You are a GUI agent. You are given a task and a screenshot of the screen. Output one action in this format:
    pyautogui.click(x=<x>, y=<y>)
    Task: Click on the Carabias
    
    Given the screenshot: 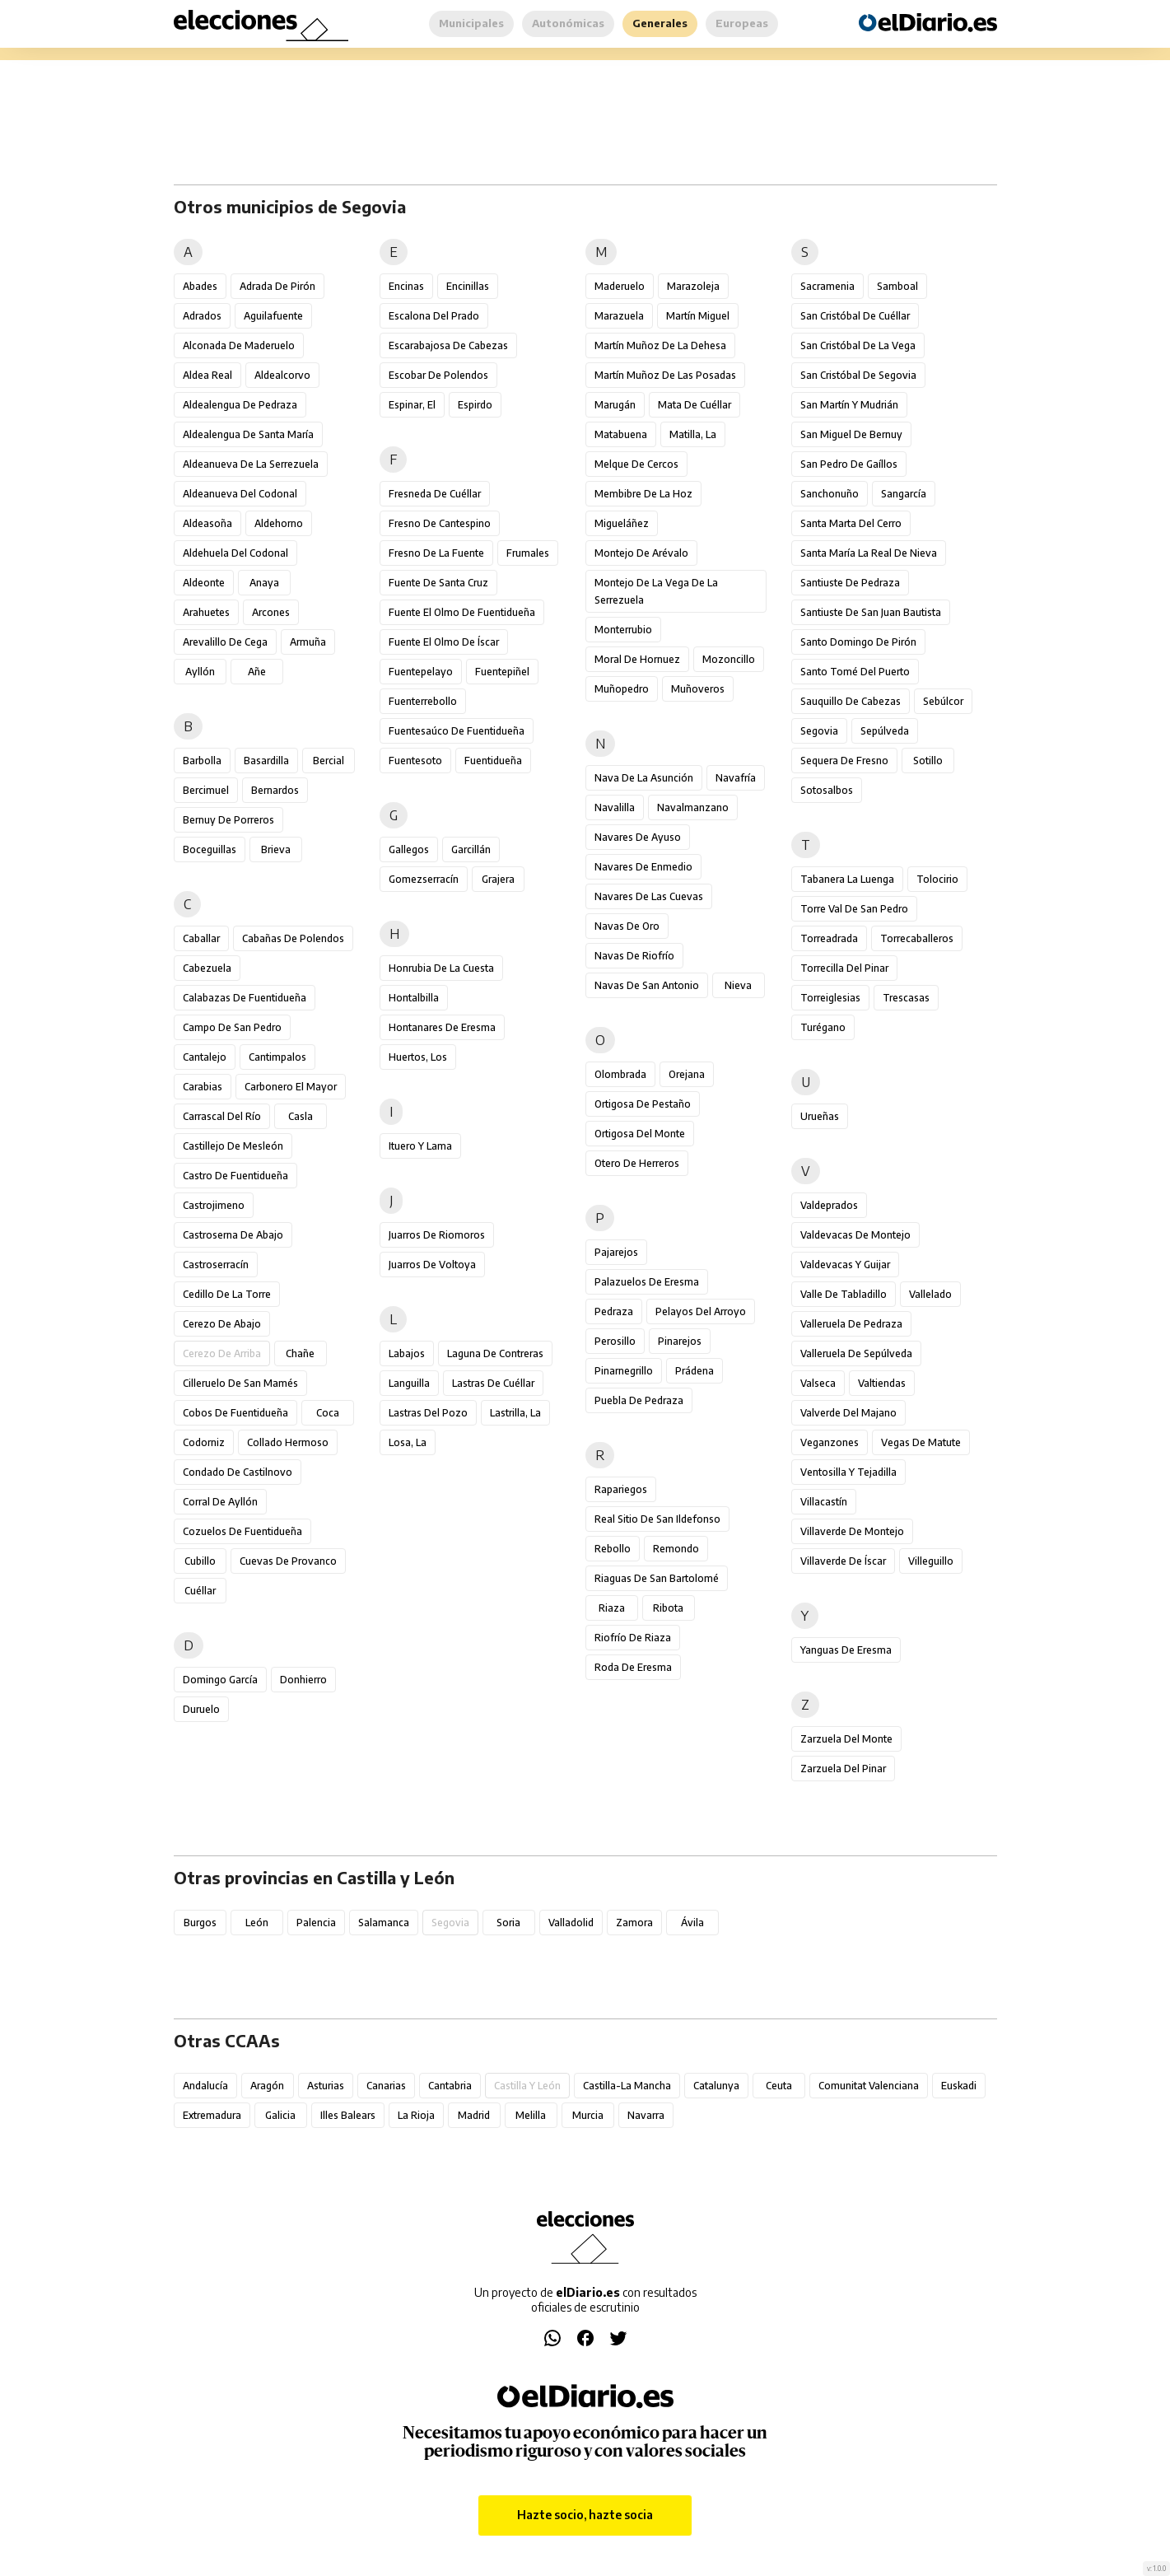 What is the action you would take?
    pyautogui.click(x=202, y=1086)
    